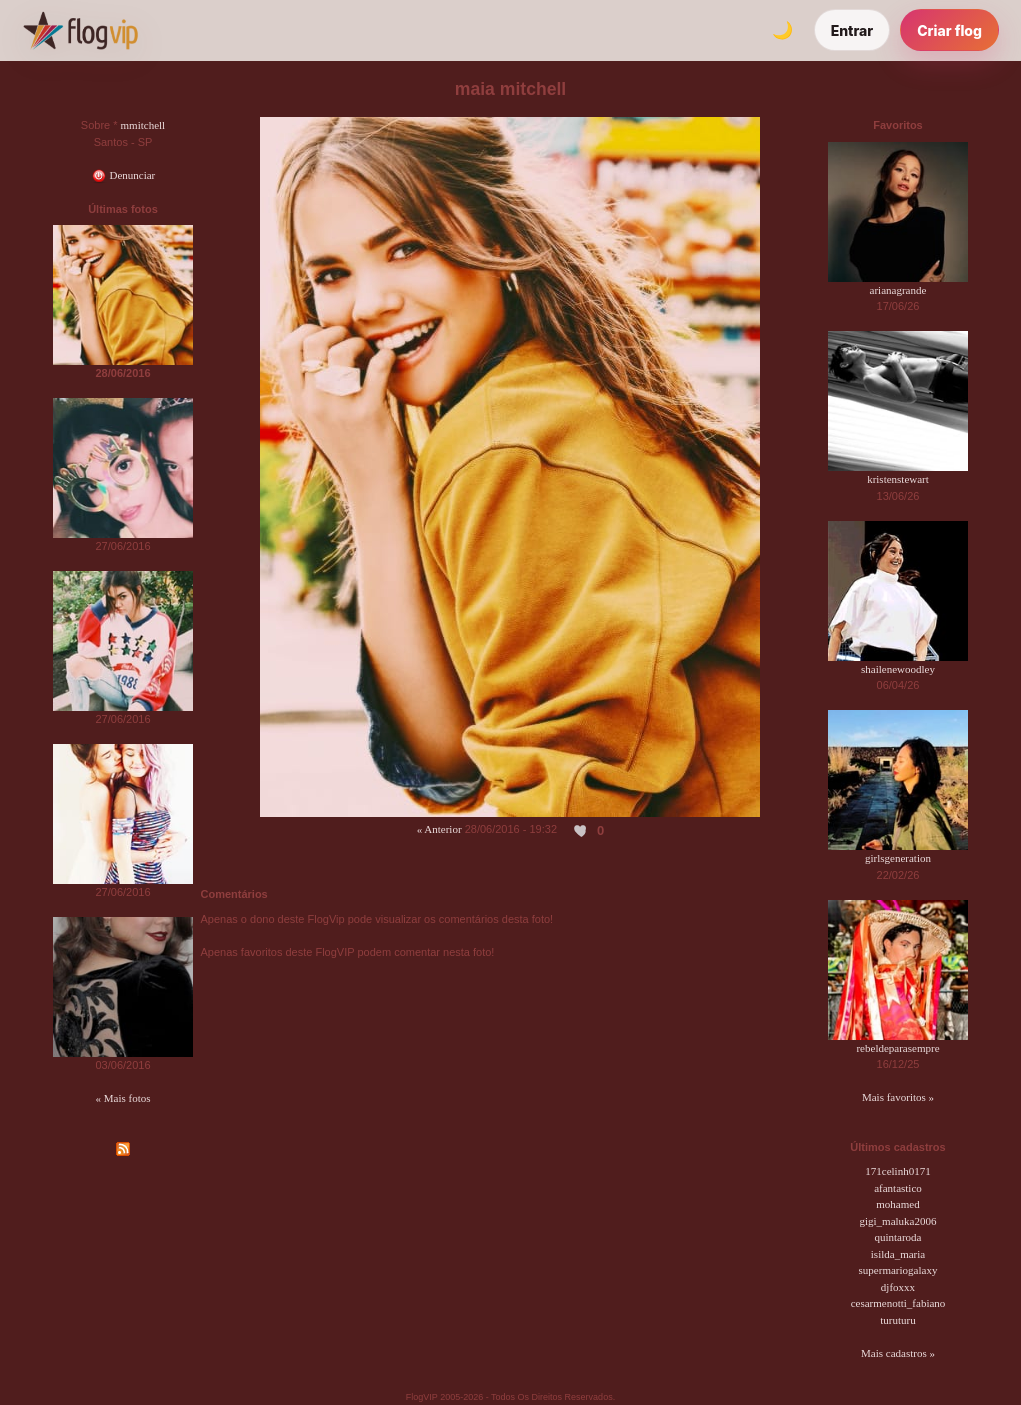 This screenshot has width=1021, height=1405. I want to click on [Curtir esta foto], so click(581, 830).